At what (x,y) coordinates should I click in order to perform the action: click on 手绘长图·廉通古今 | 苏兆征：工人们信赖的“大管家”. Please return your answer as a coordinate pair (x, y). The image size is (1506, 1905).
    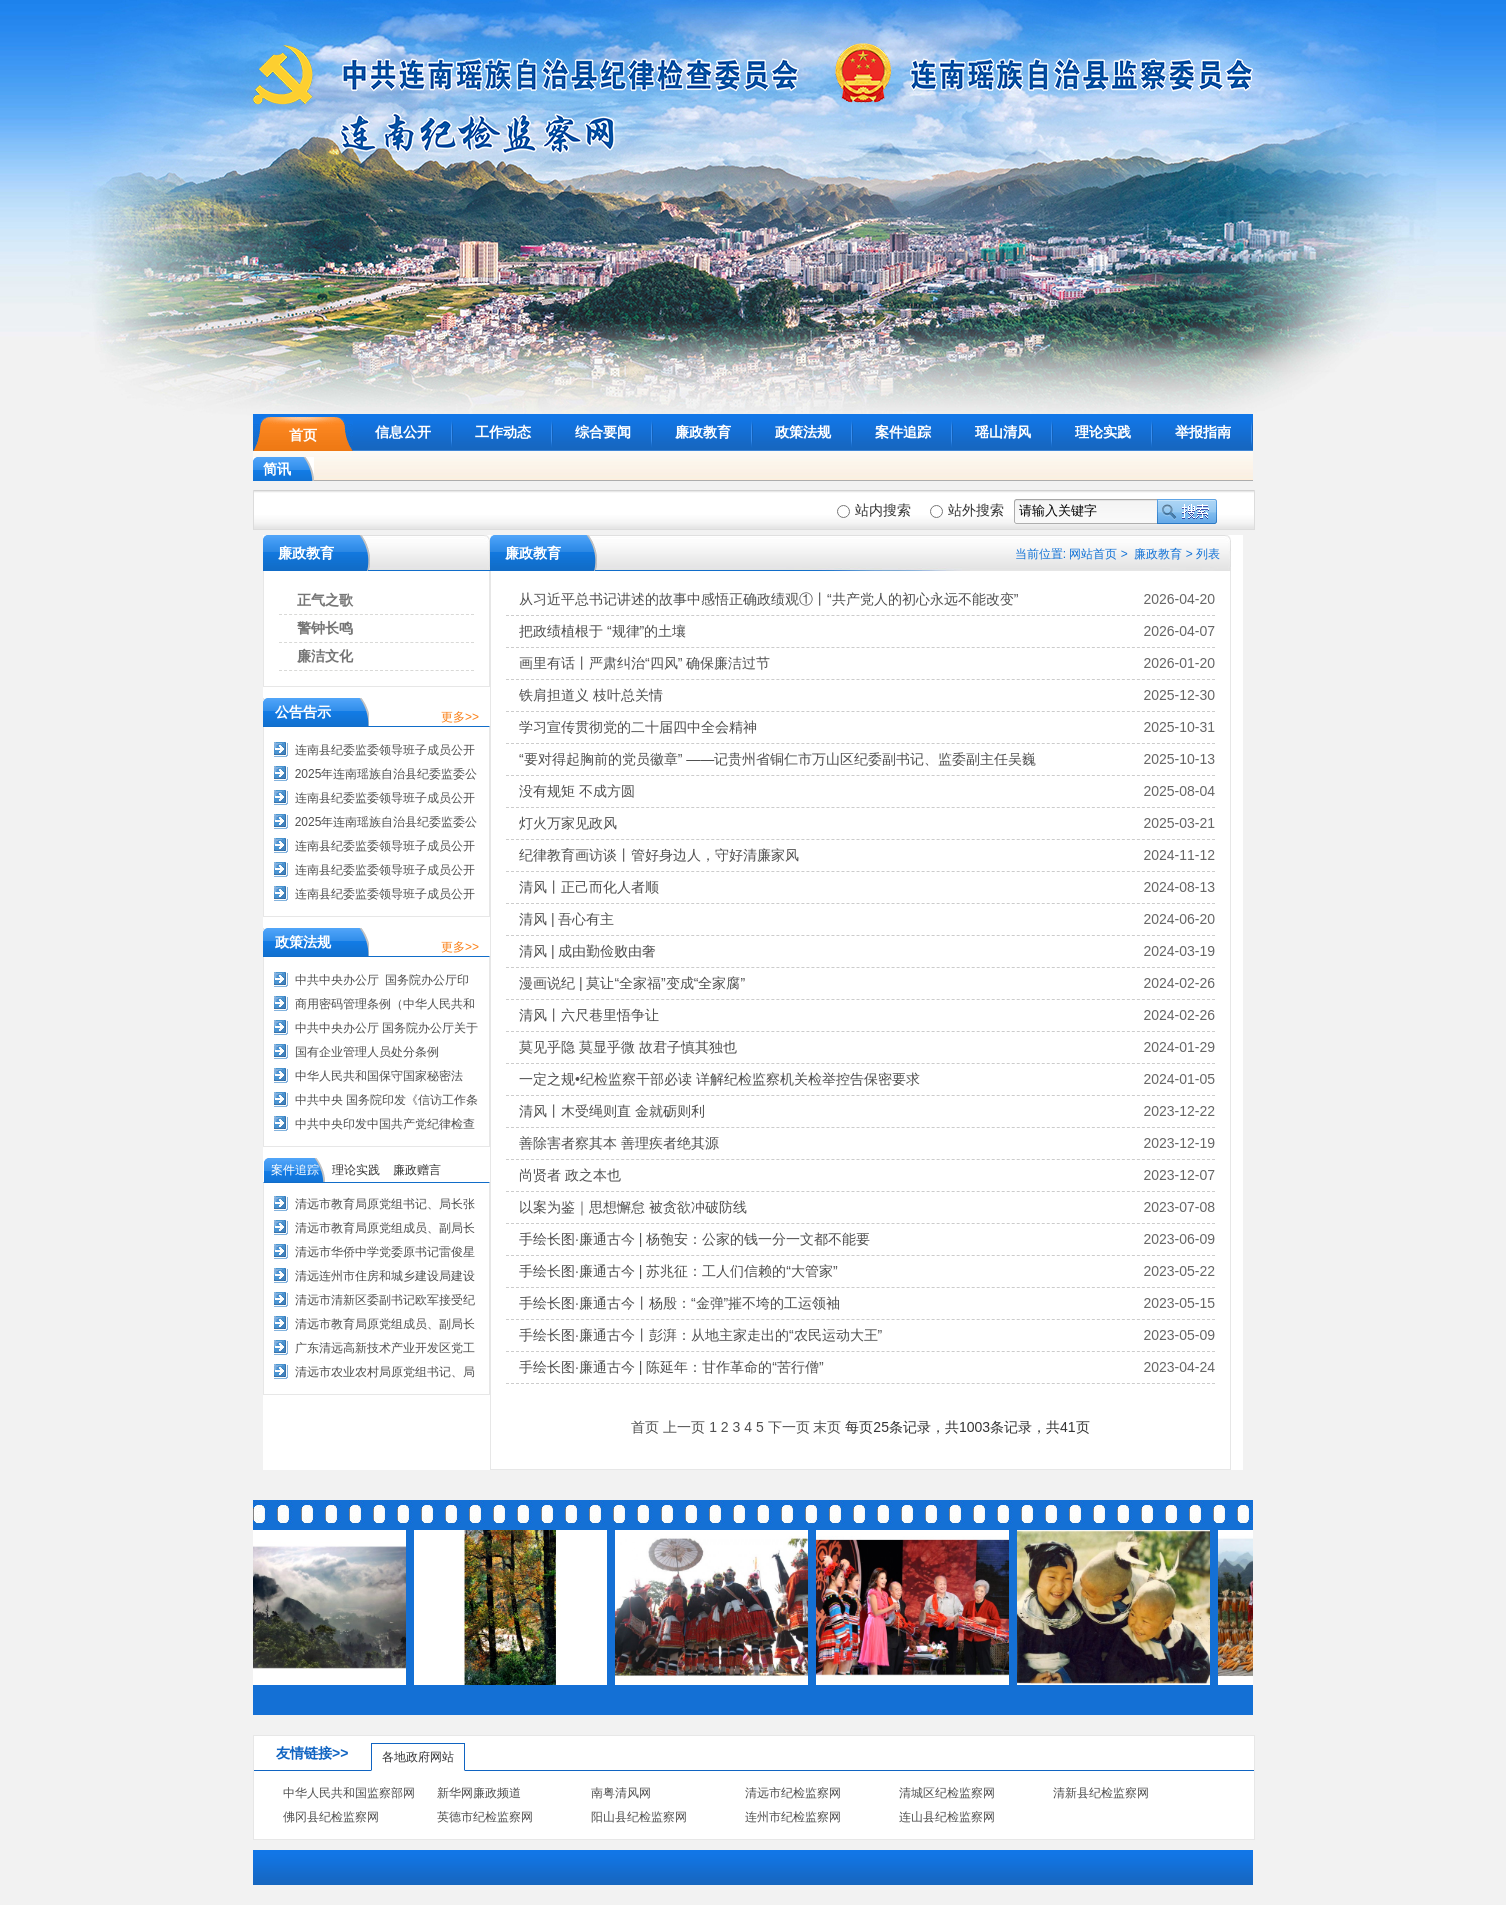
    Looking at the image, I should click on (678, 1271).